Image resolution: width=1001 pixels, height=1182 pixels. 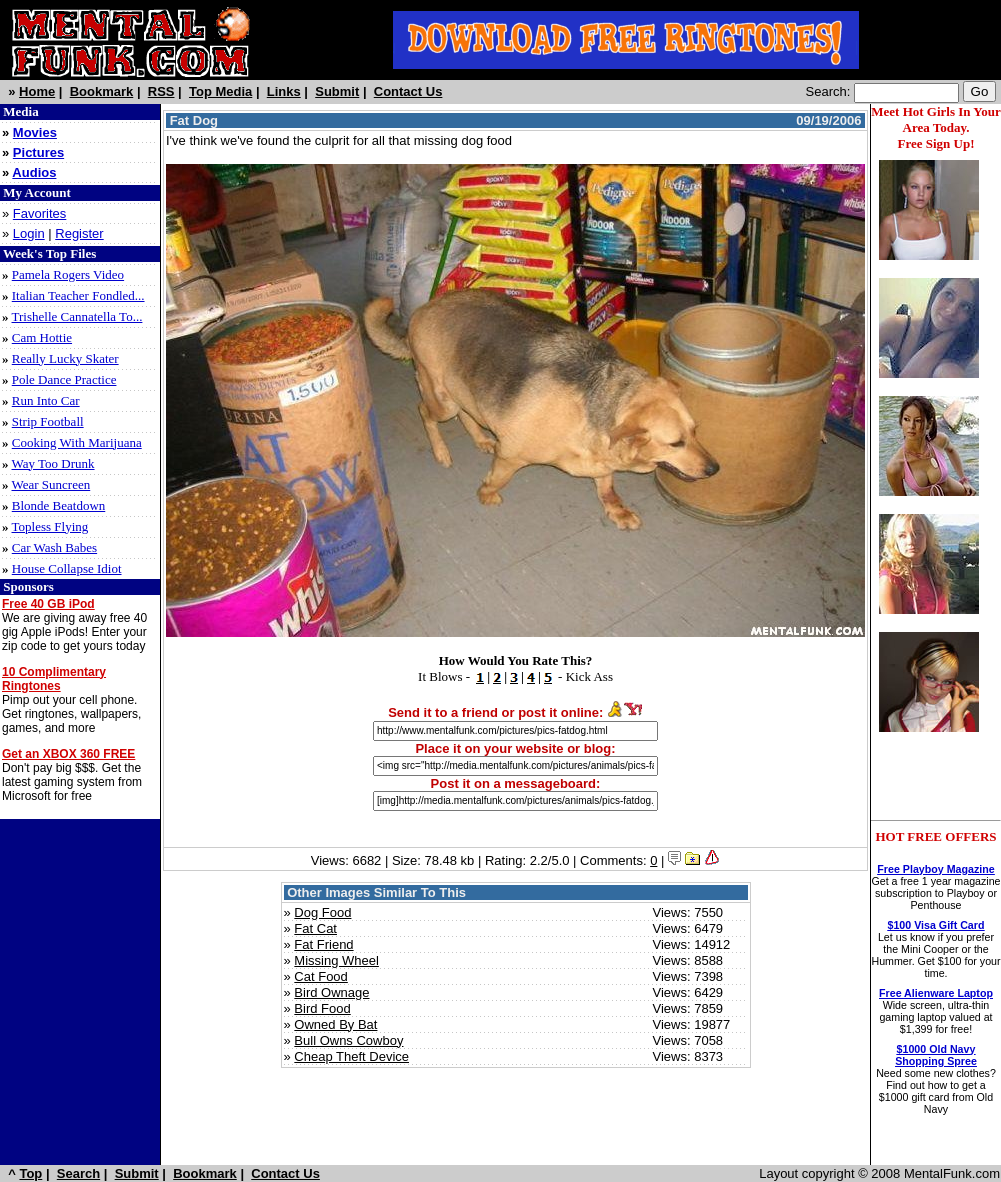 I want to click on Cat Food, so click(x=320, y=976).